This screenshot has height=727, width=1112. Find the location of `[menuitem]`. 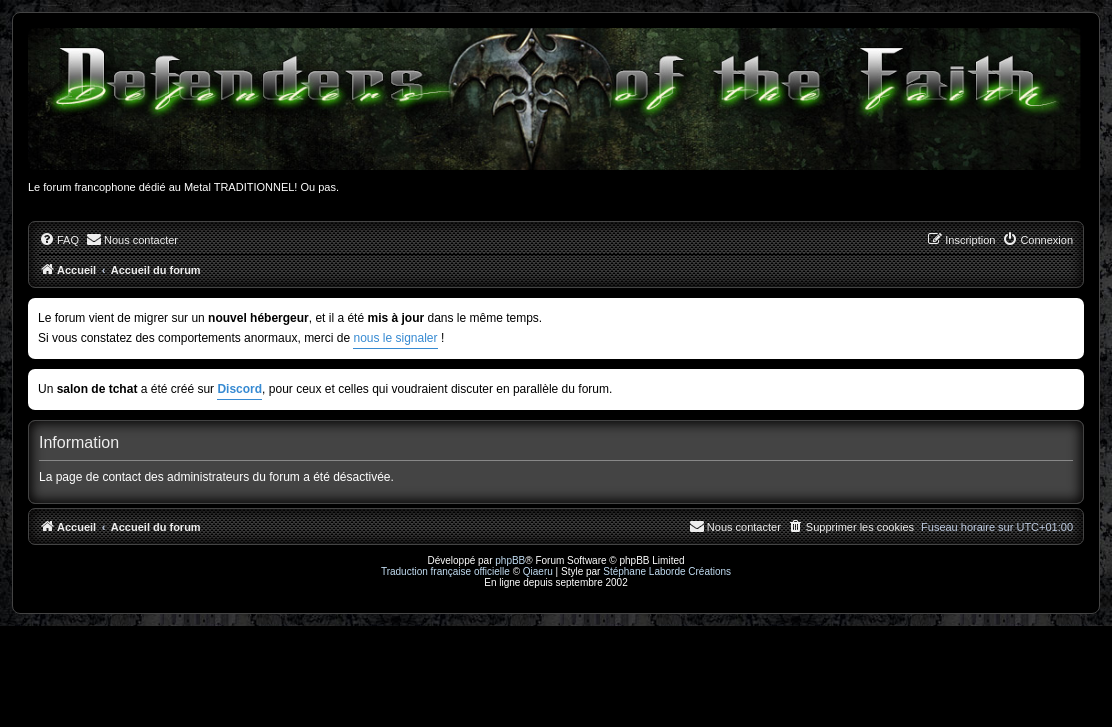

[menuitem] is located at coordinates (59, 240).